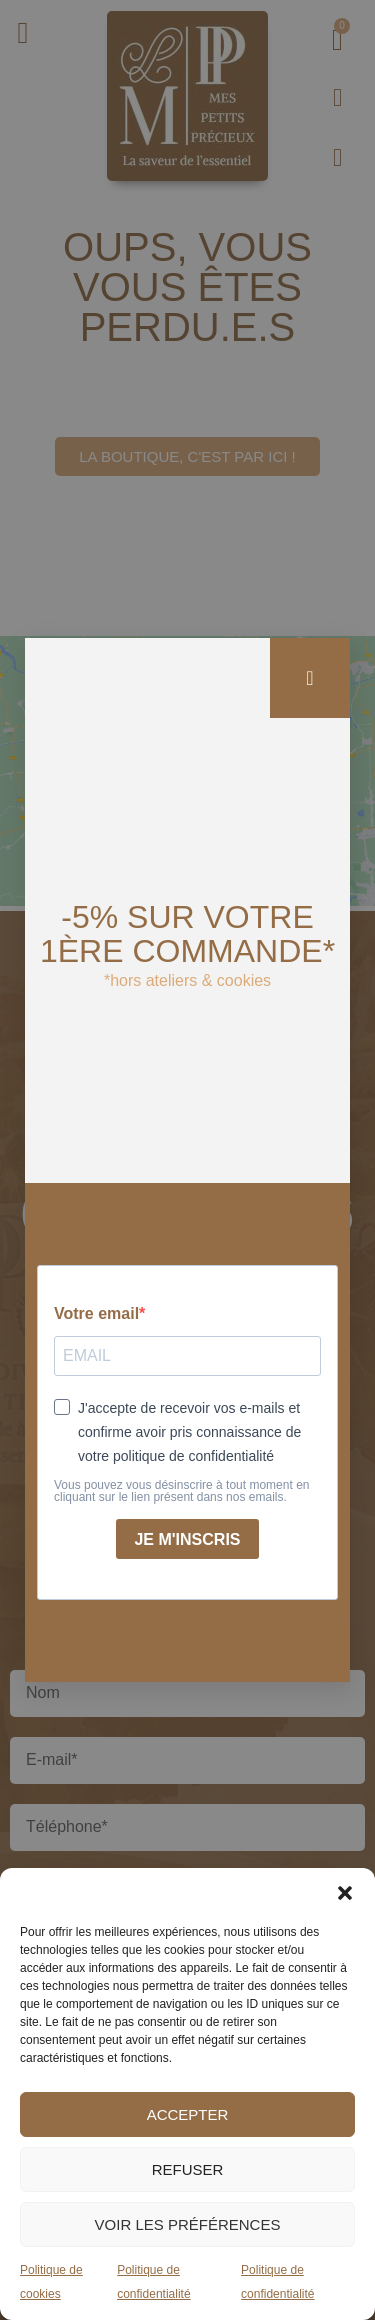  What do you see at coordinates (188, 2169) in the screenshot?
I see `Refuser` at bounding box center [188, 2169].